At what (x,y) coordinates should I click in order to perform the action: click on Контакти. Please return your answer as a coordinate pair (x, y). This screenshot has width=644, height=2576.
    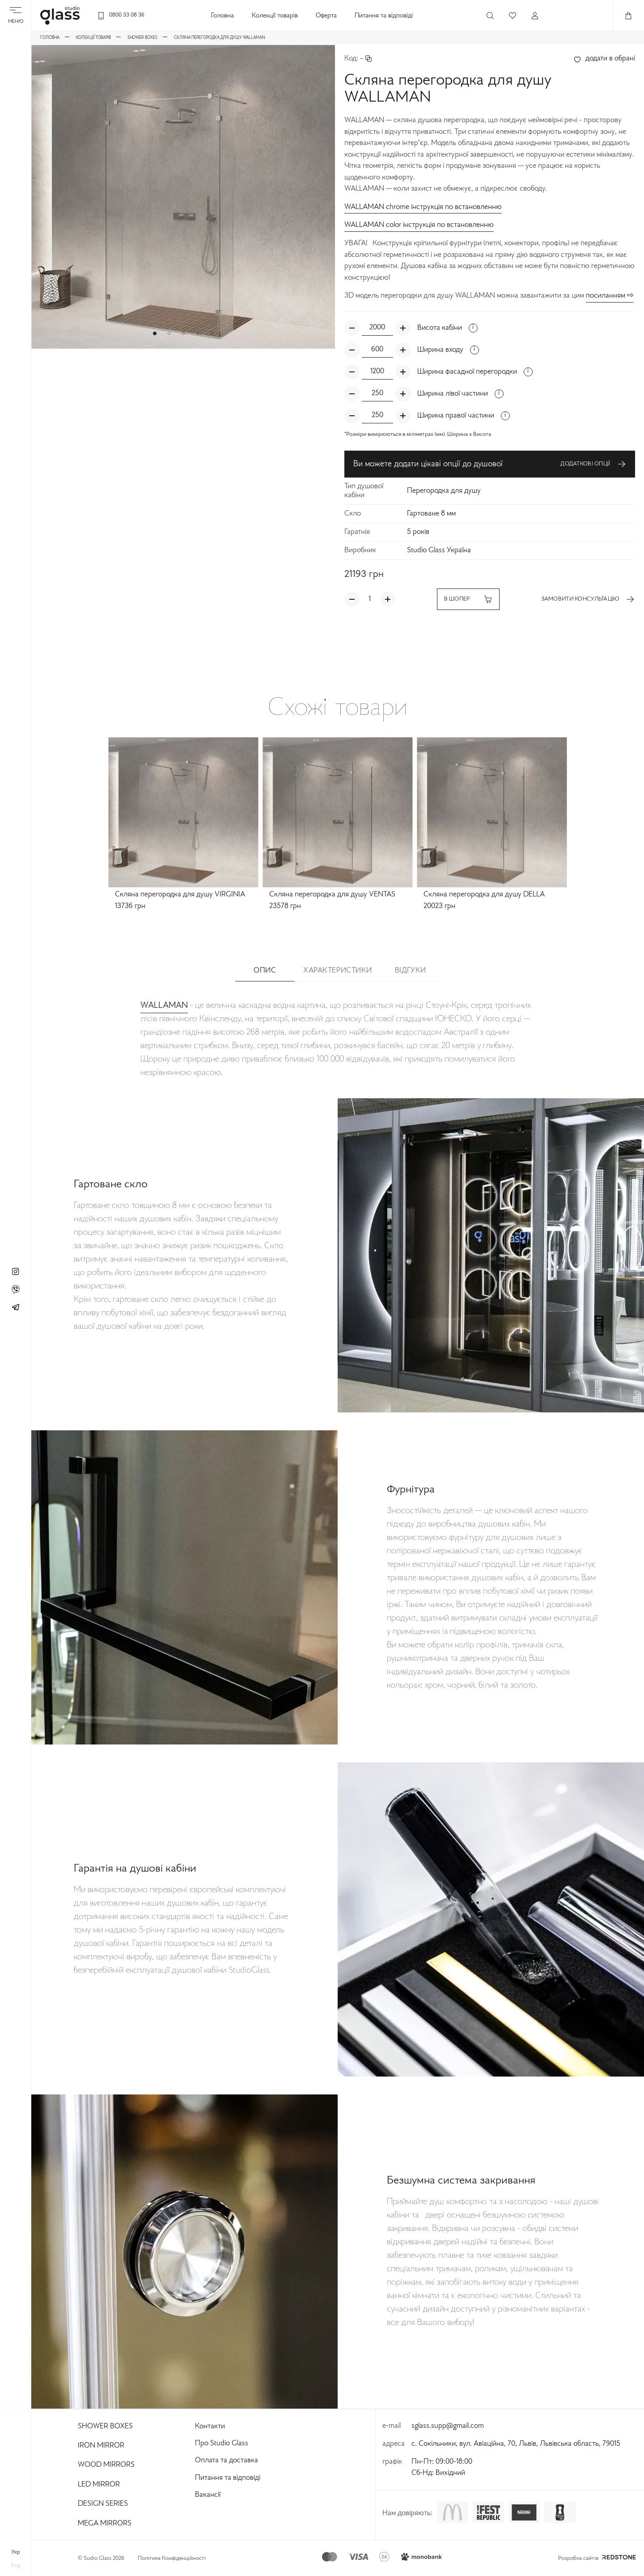
    Looking at the image, I should click on (210, 2426).